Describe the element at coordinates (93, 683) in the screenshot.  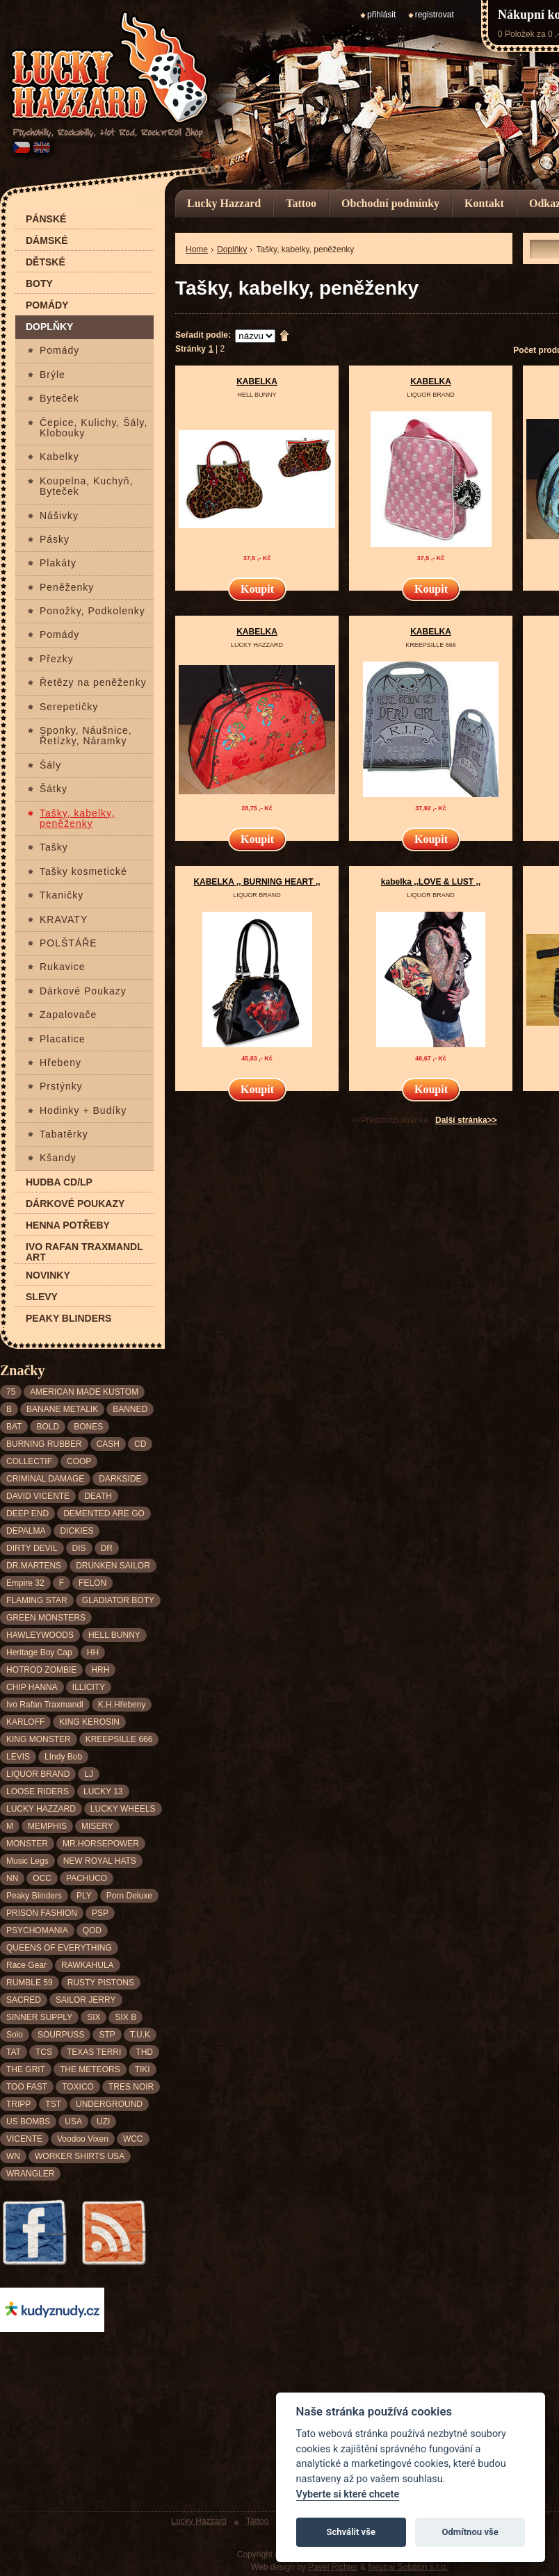
I see `Řetězy na peněženky` at that location.